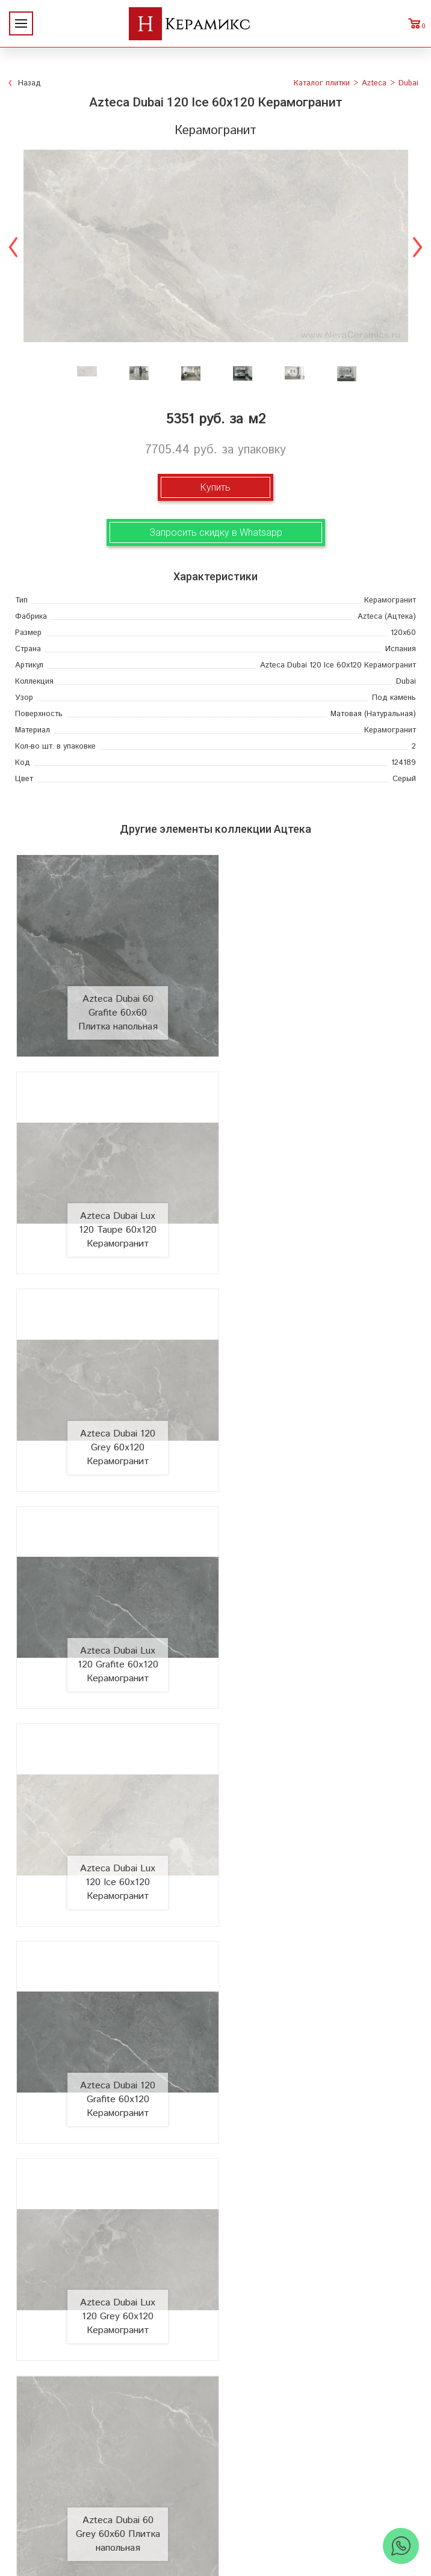 The image size is (431, 2576). What do you see at coordinates (113, 2221) in the screenshot?
I see `Заказ и доставка` at bounding box center [113, 2221].